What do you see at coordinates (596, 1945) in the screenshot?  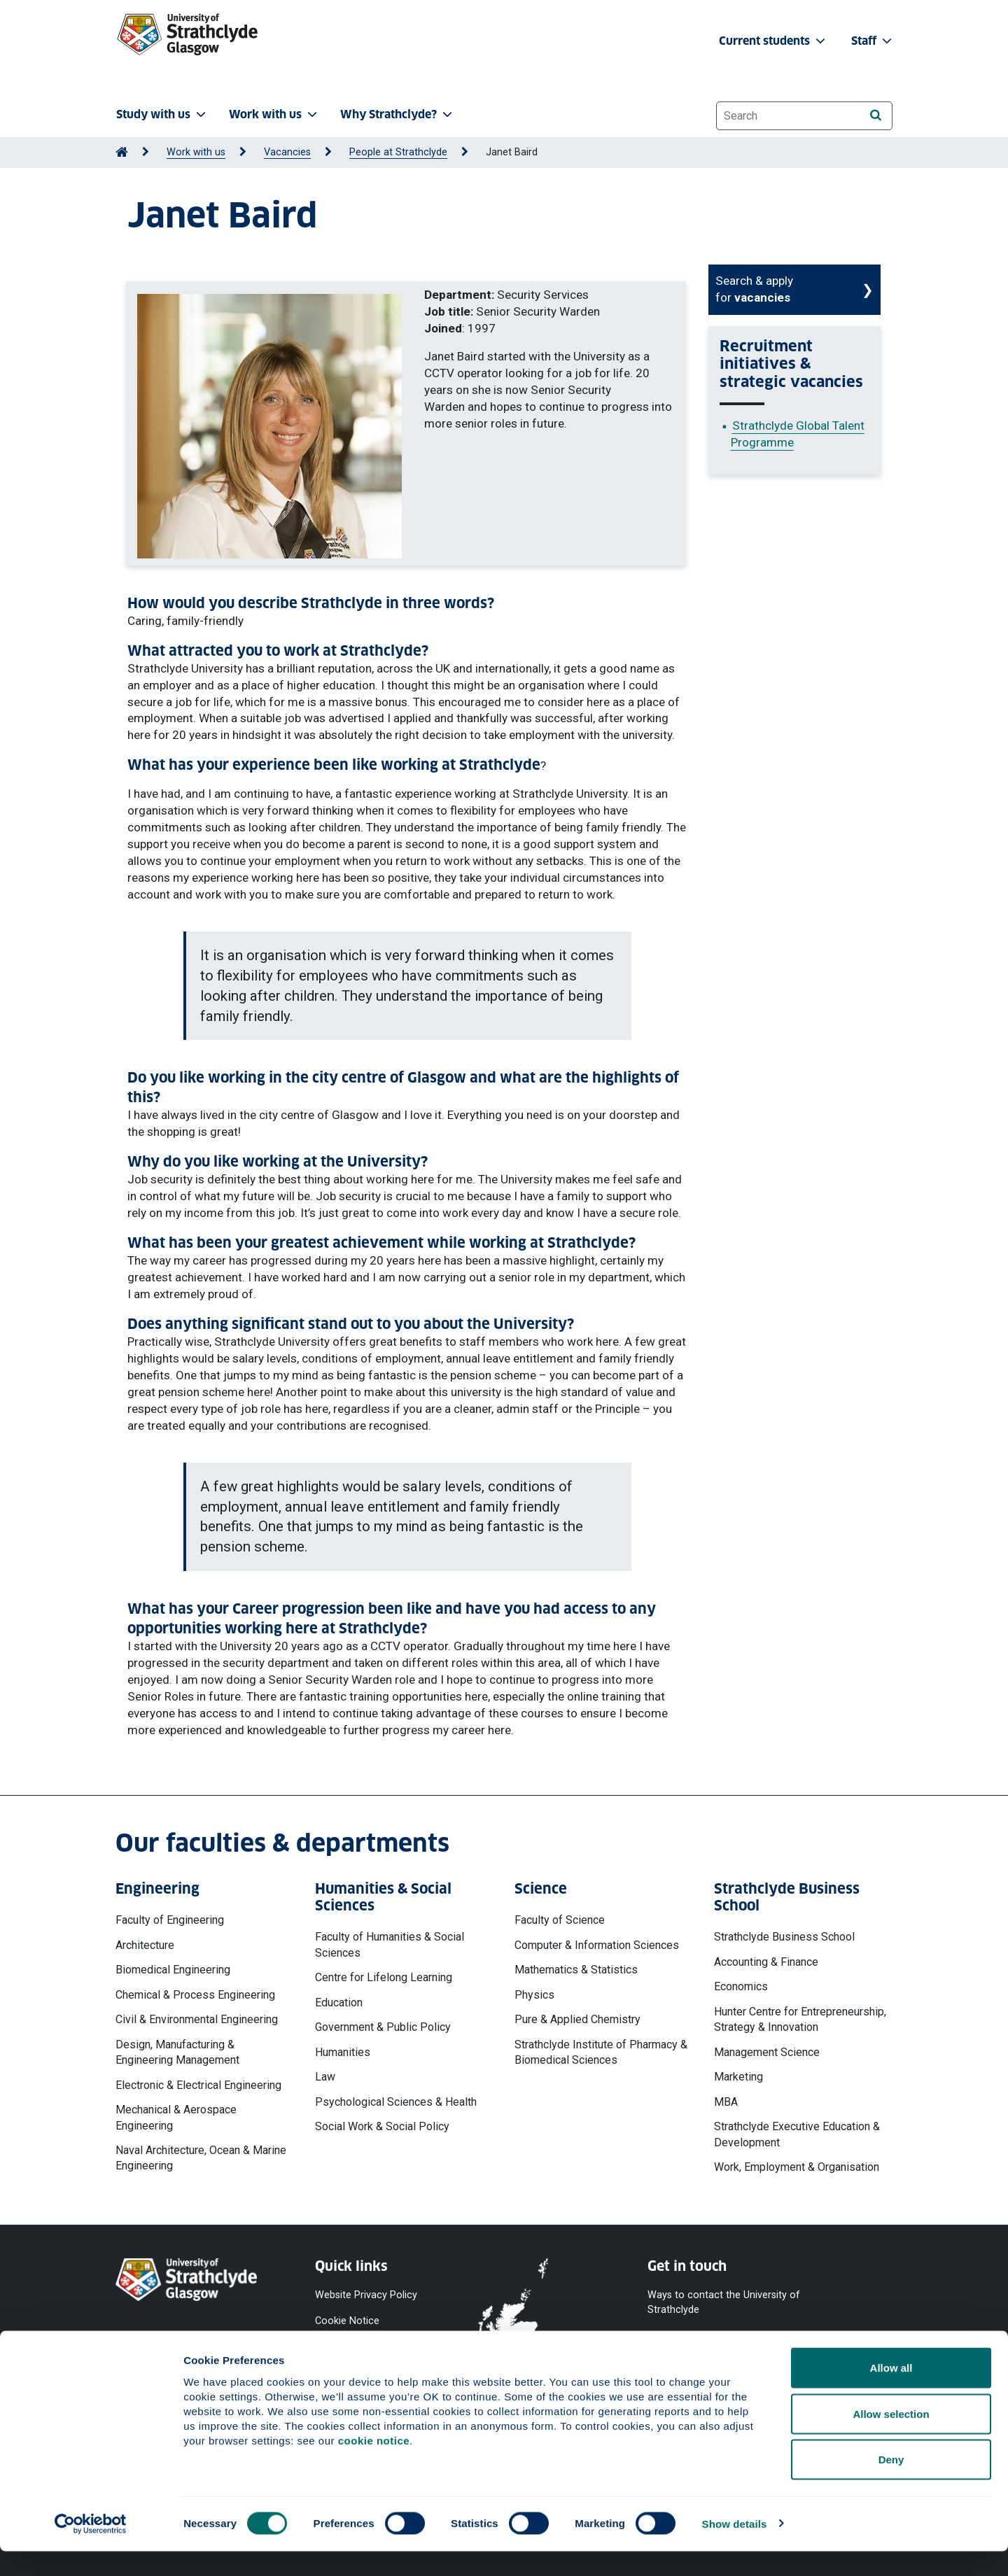 I see `Computer & Information Sciences` at bounding box center [596, 1945].